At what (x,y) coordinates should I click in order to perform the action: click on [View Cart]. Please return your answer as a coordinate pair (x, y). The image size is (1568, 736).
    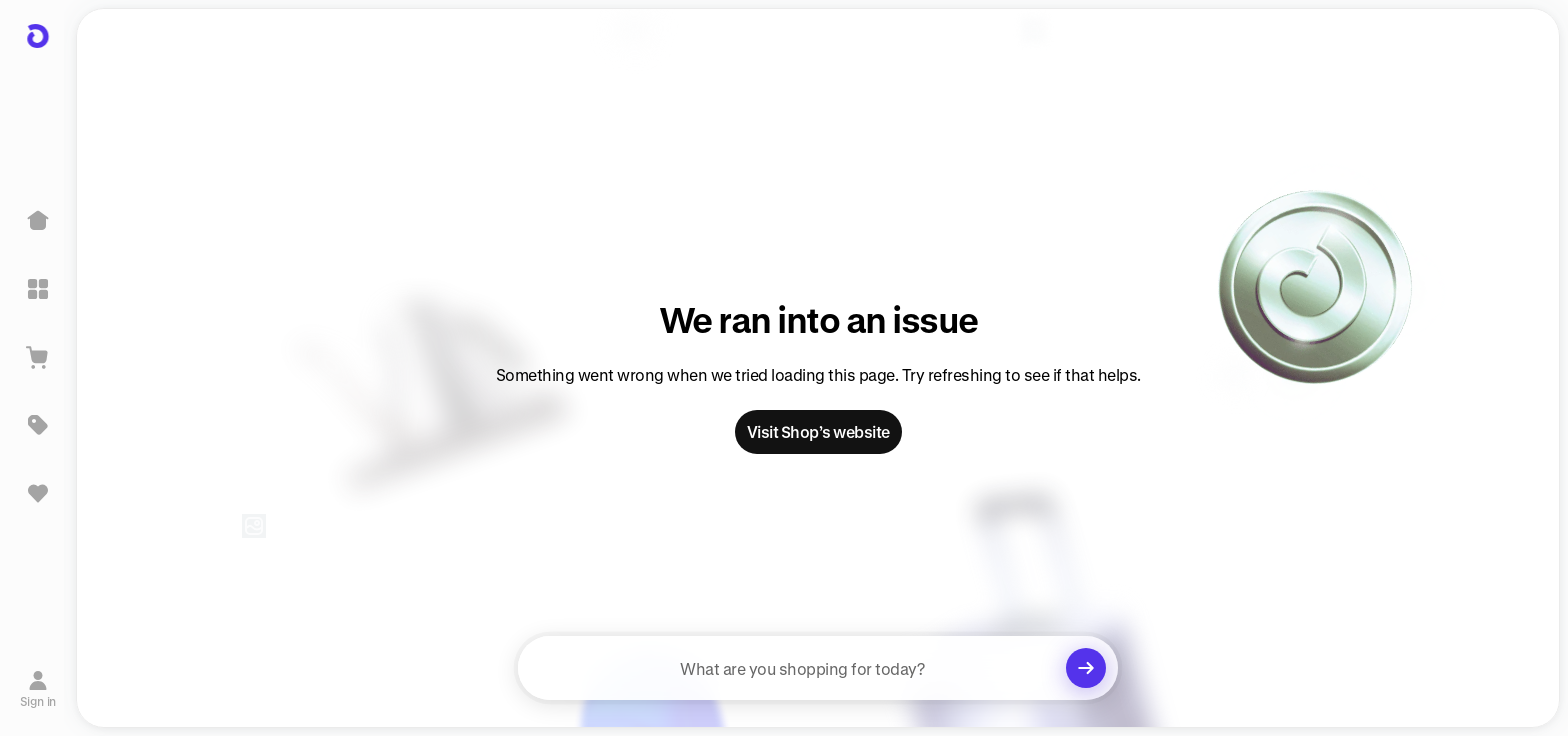
    Looking at the image, I should click on (38, 357).